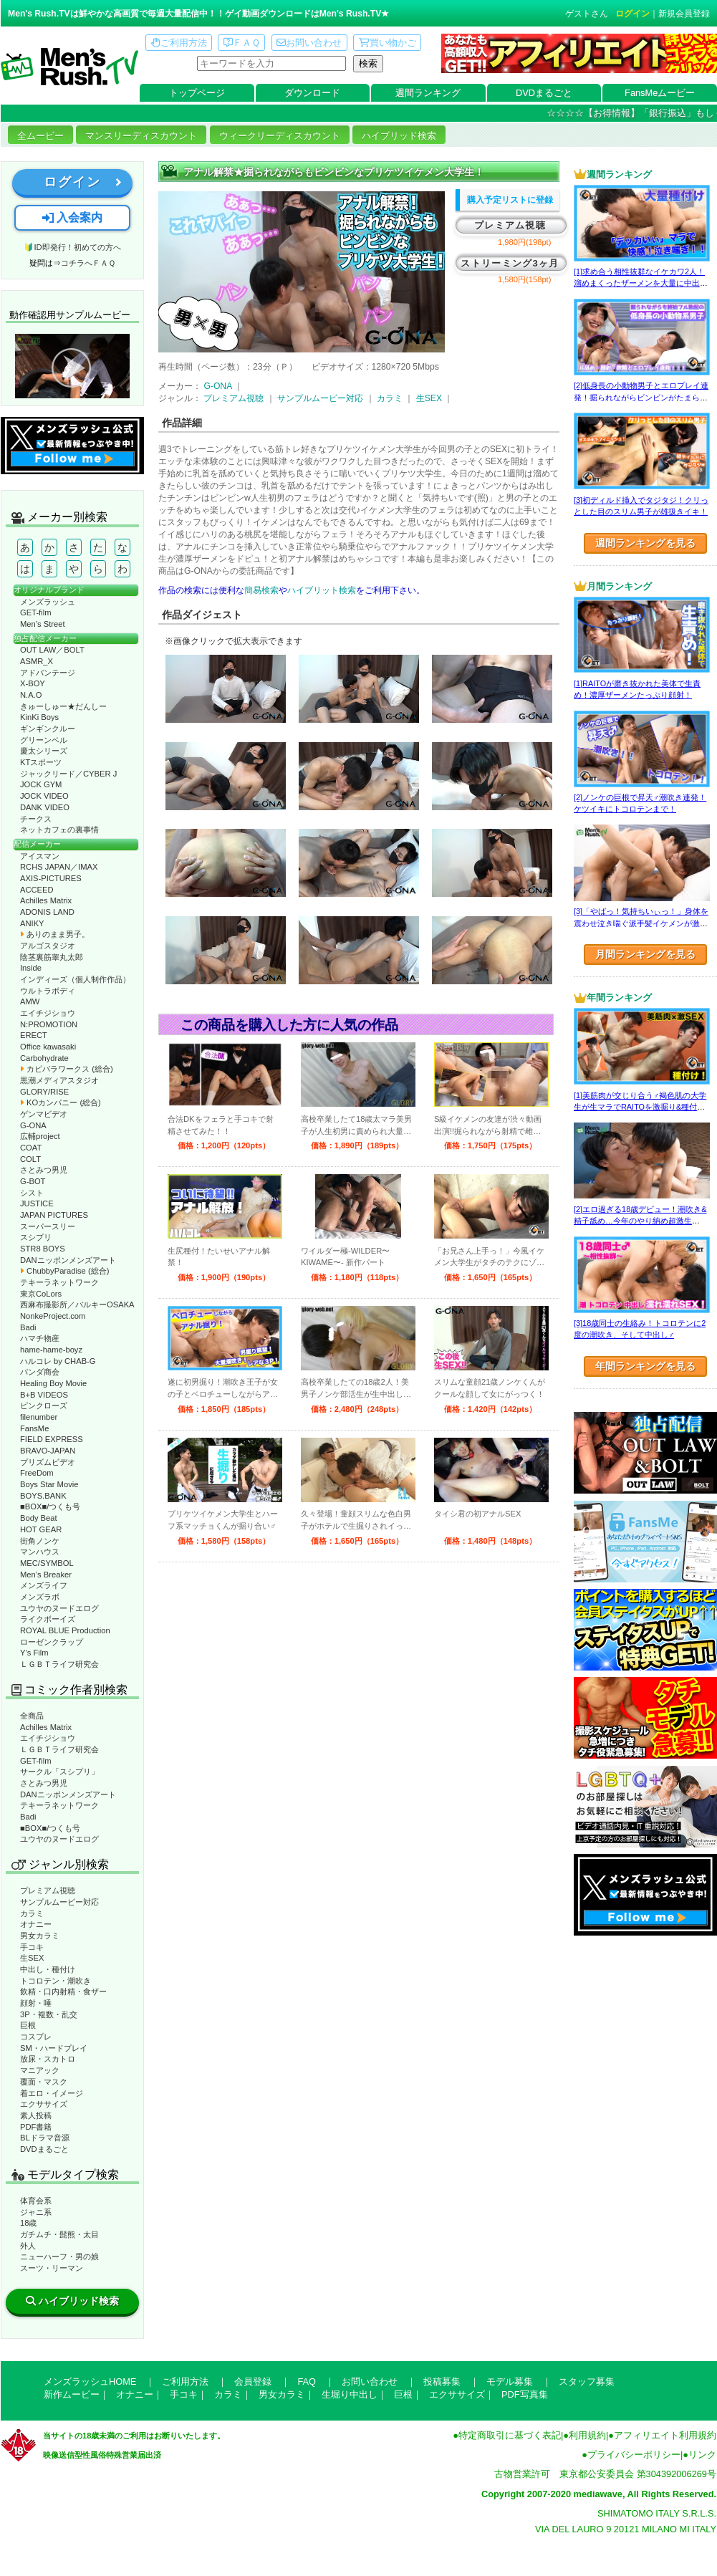 The width and height of the screenshot is (717, 2576). I want to click on NonkeProject.com, so click(52, 1316).